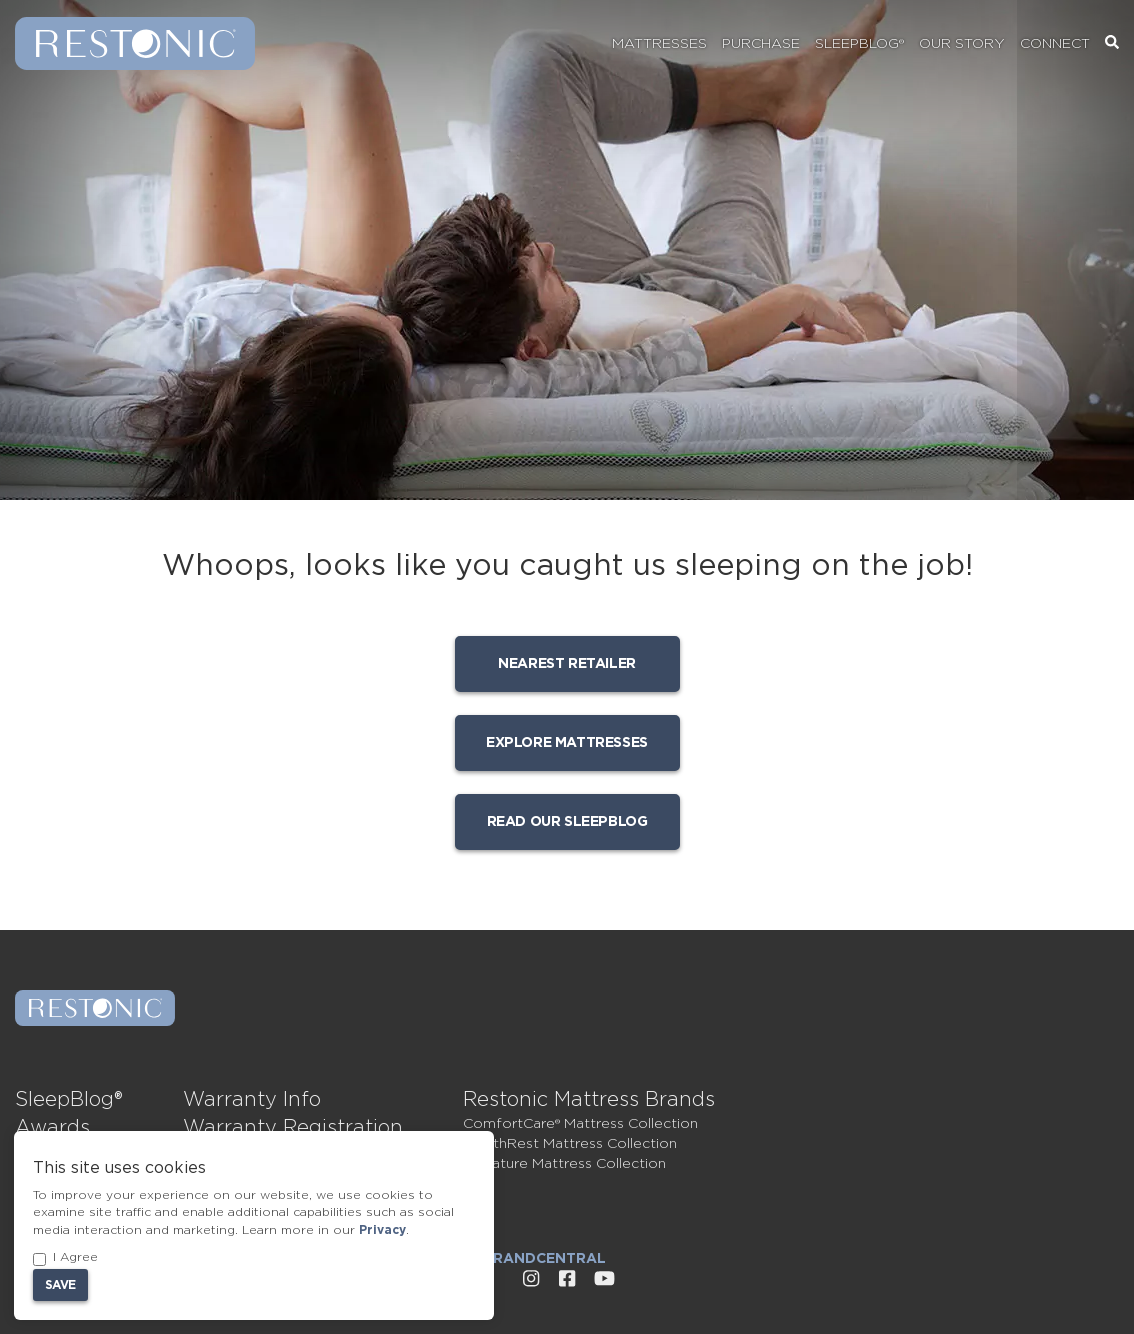 This screenshot has height=1334, width=1134. Describe the element at coordinates (60, 1285) in the screenshot. I see `Save` at that location.